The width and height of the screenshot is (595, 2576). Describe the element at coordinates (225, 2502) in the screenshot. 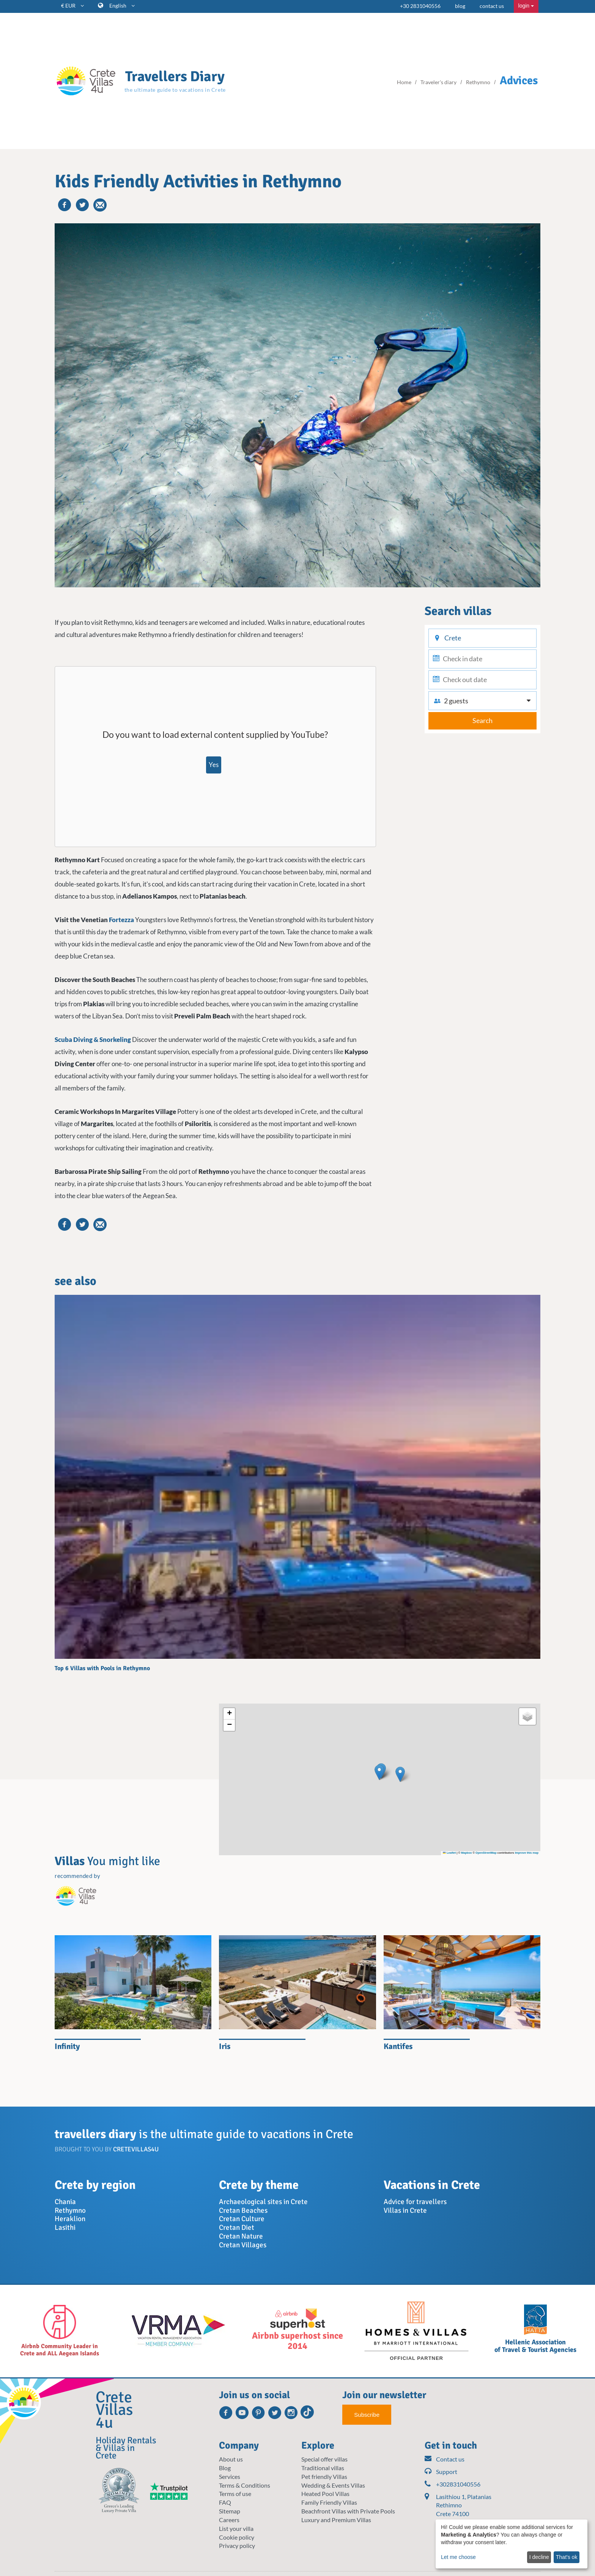

I see `FAQ` at that location.